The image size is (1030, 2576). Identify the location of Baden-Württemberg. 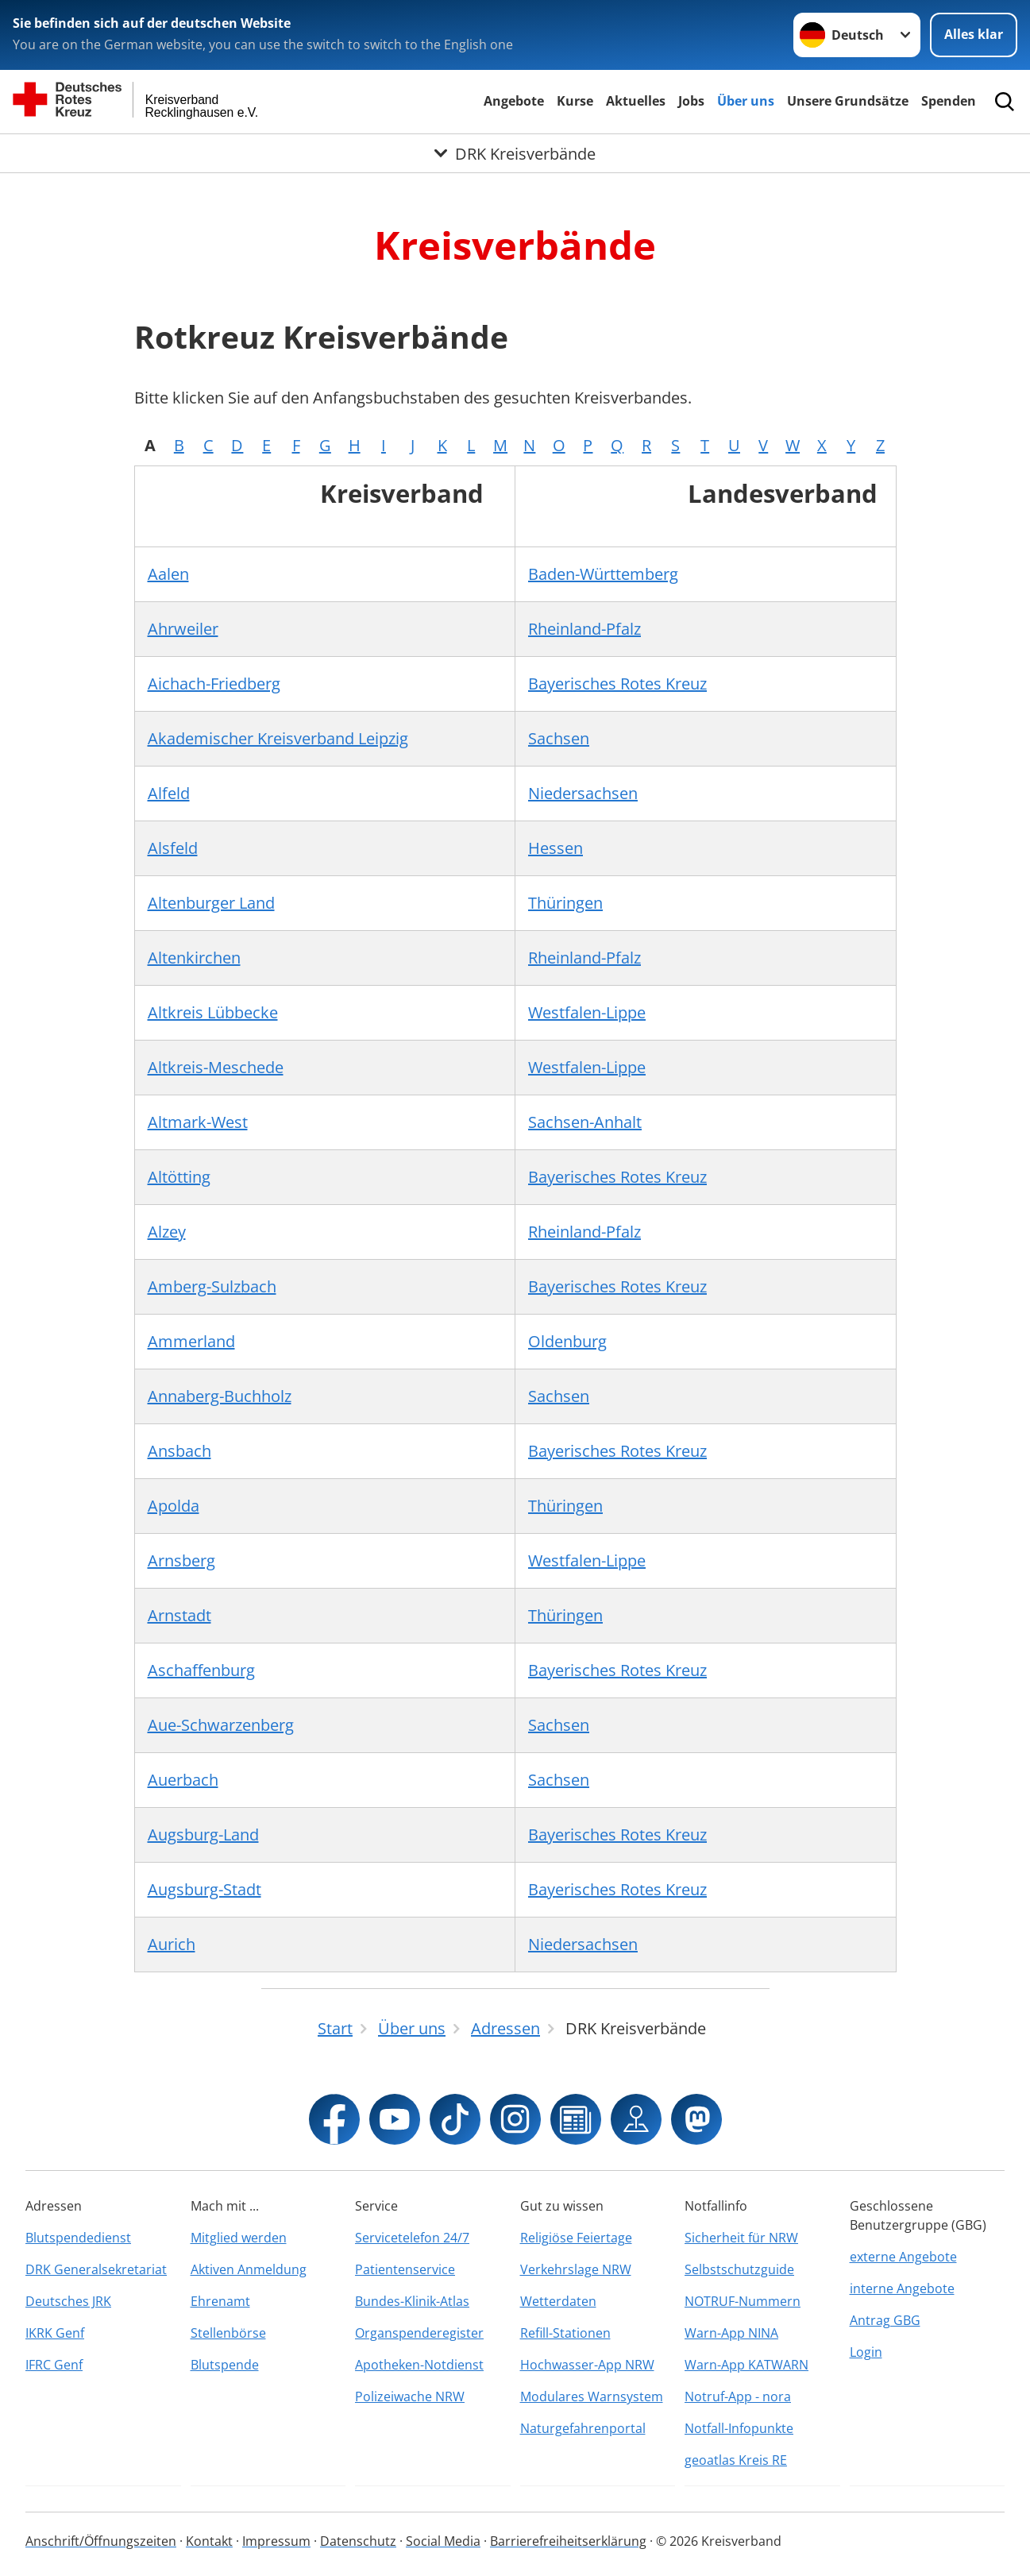
(603, 574).